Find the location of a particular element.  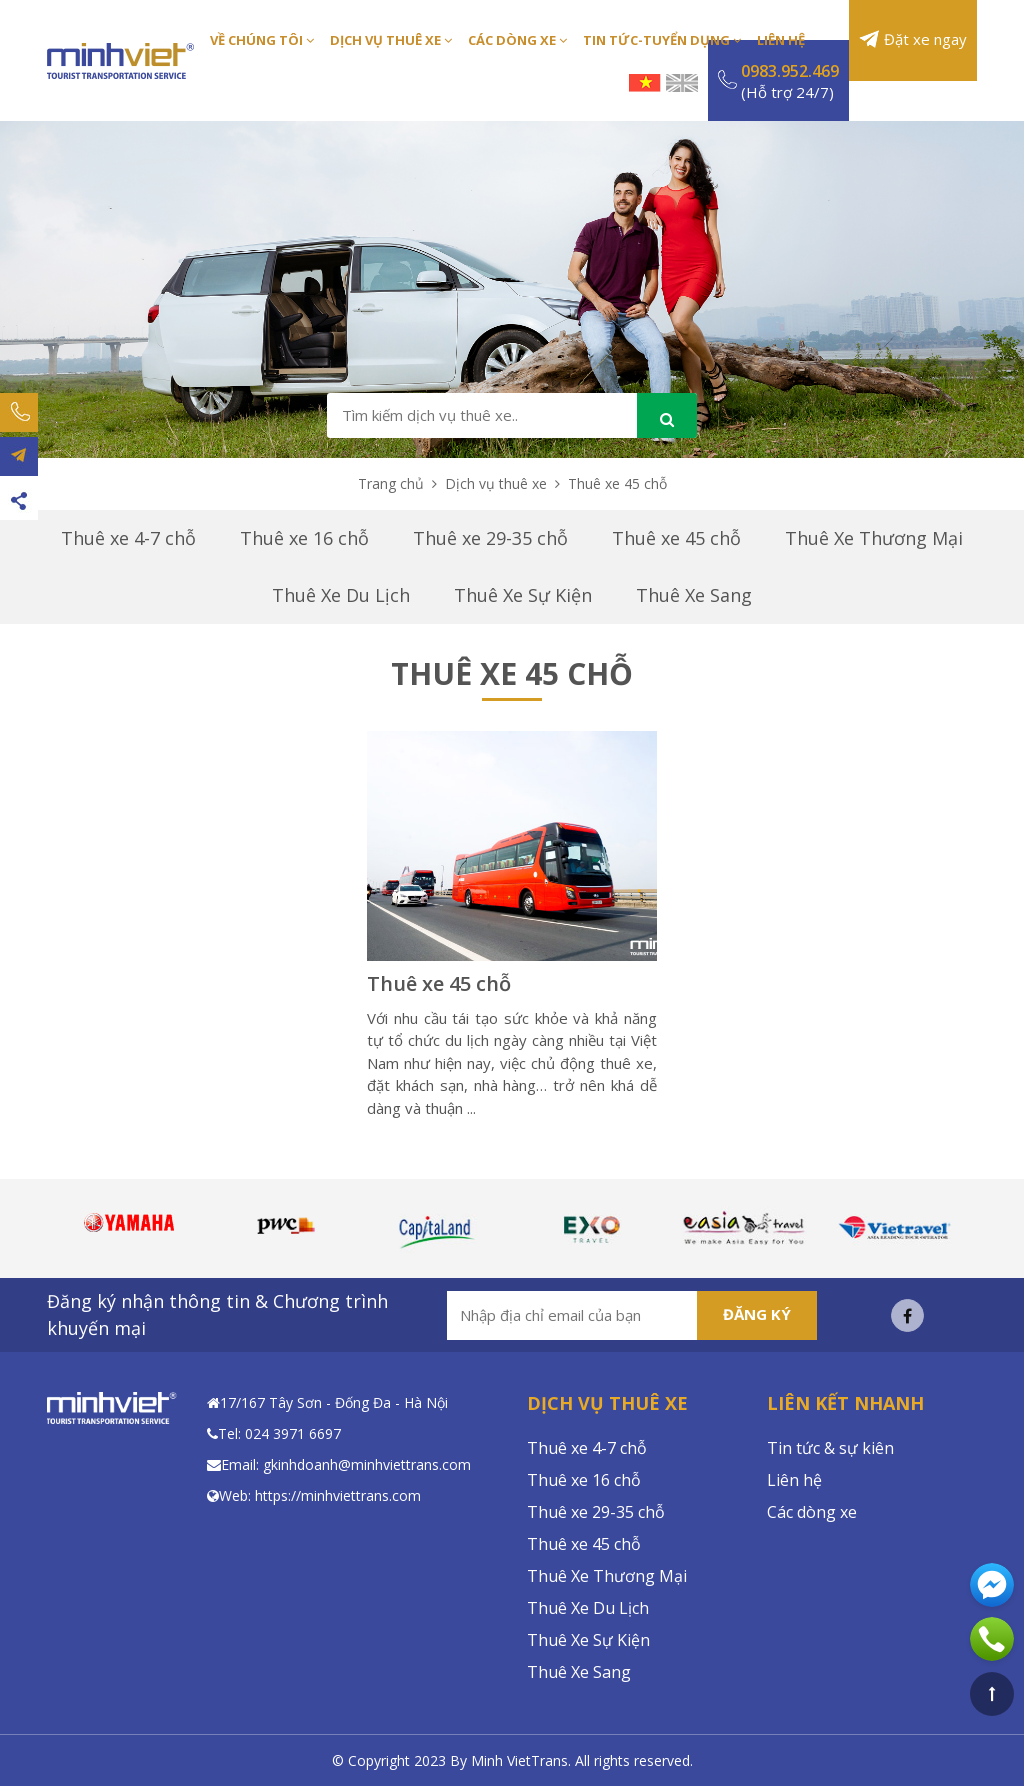

Liên Hệ is located at coordinates (781, 40).